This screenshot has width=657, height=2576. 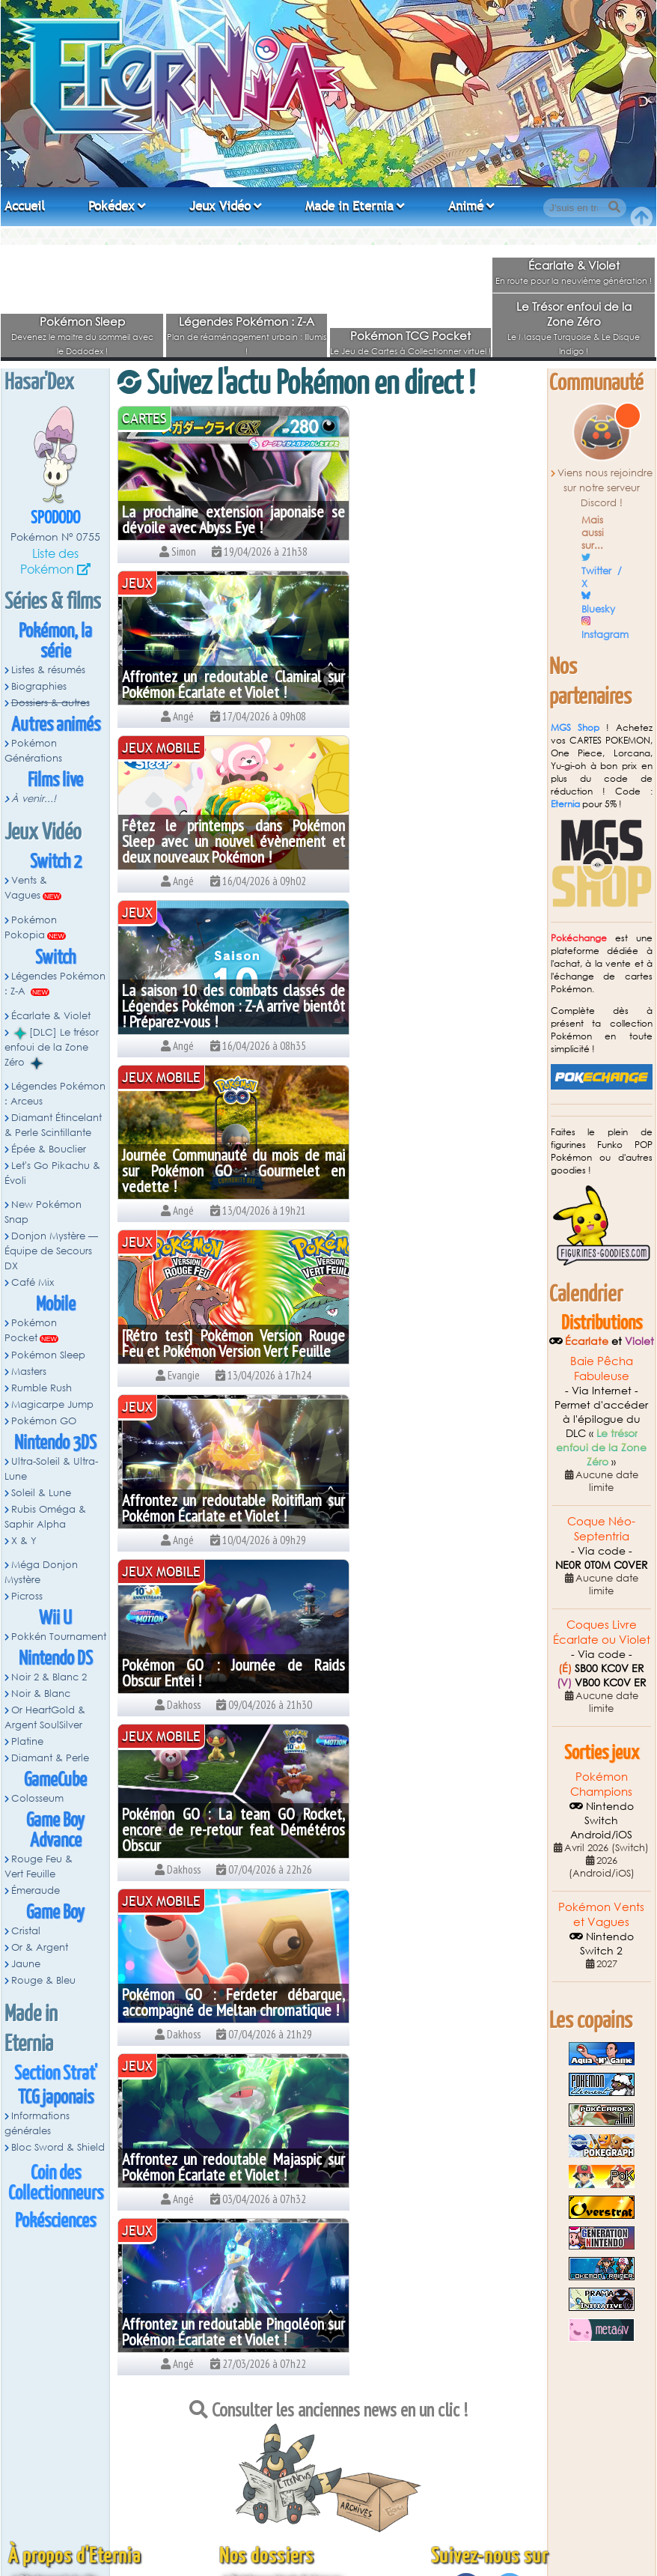 I want to click on Coques Livre Écarlate ou Violet, so click(x=601, y=1632).